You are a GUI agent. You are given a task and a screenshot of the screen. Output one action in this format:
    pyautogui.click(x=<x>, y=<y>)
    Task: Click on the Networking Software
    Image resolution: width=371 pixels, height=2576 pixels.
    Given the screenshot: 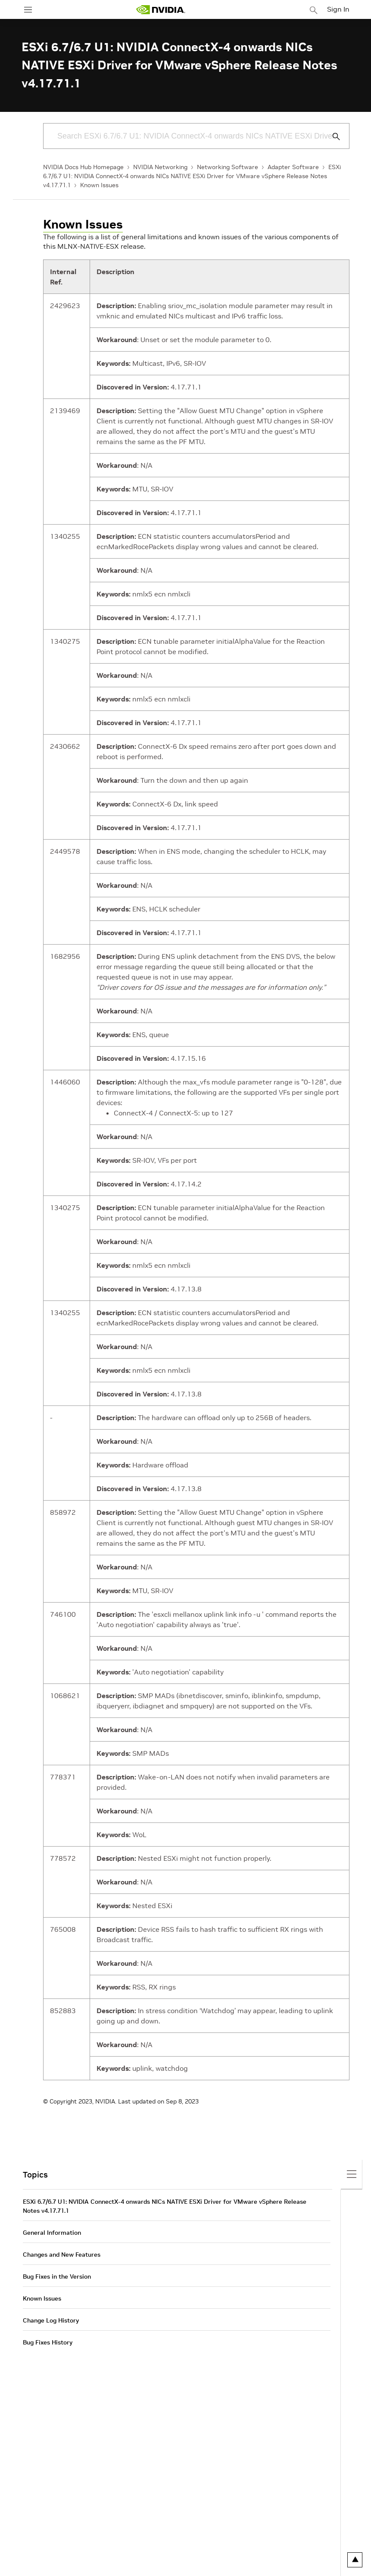 What is the action you would take?
    pyautogui.click(x=227, y=167)
    